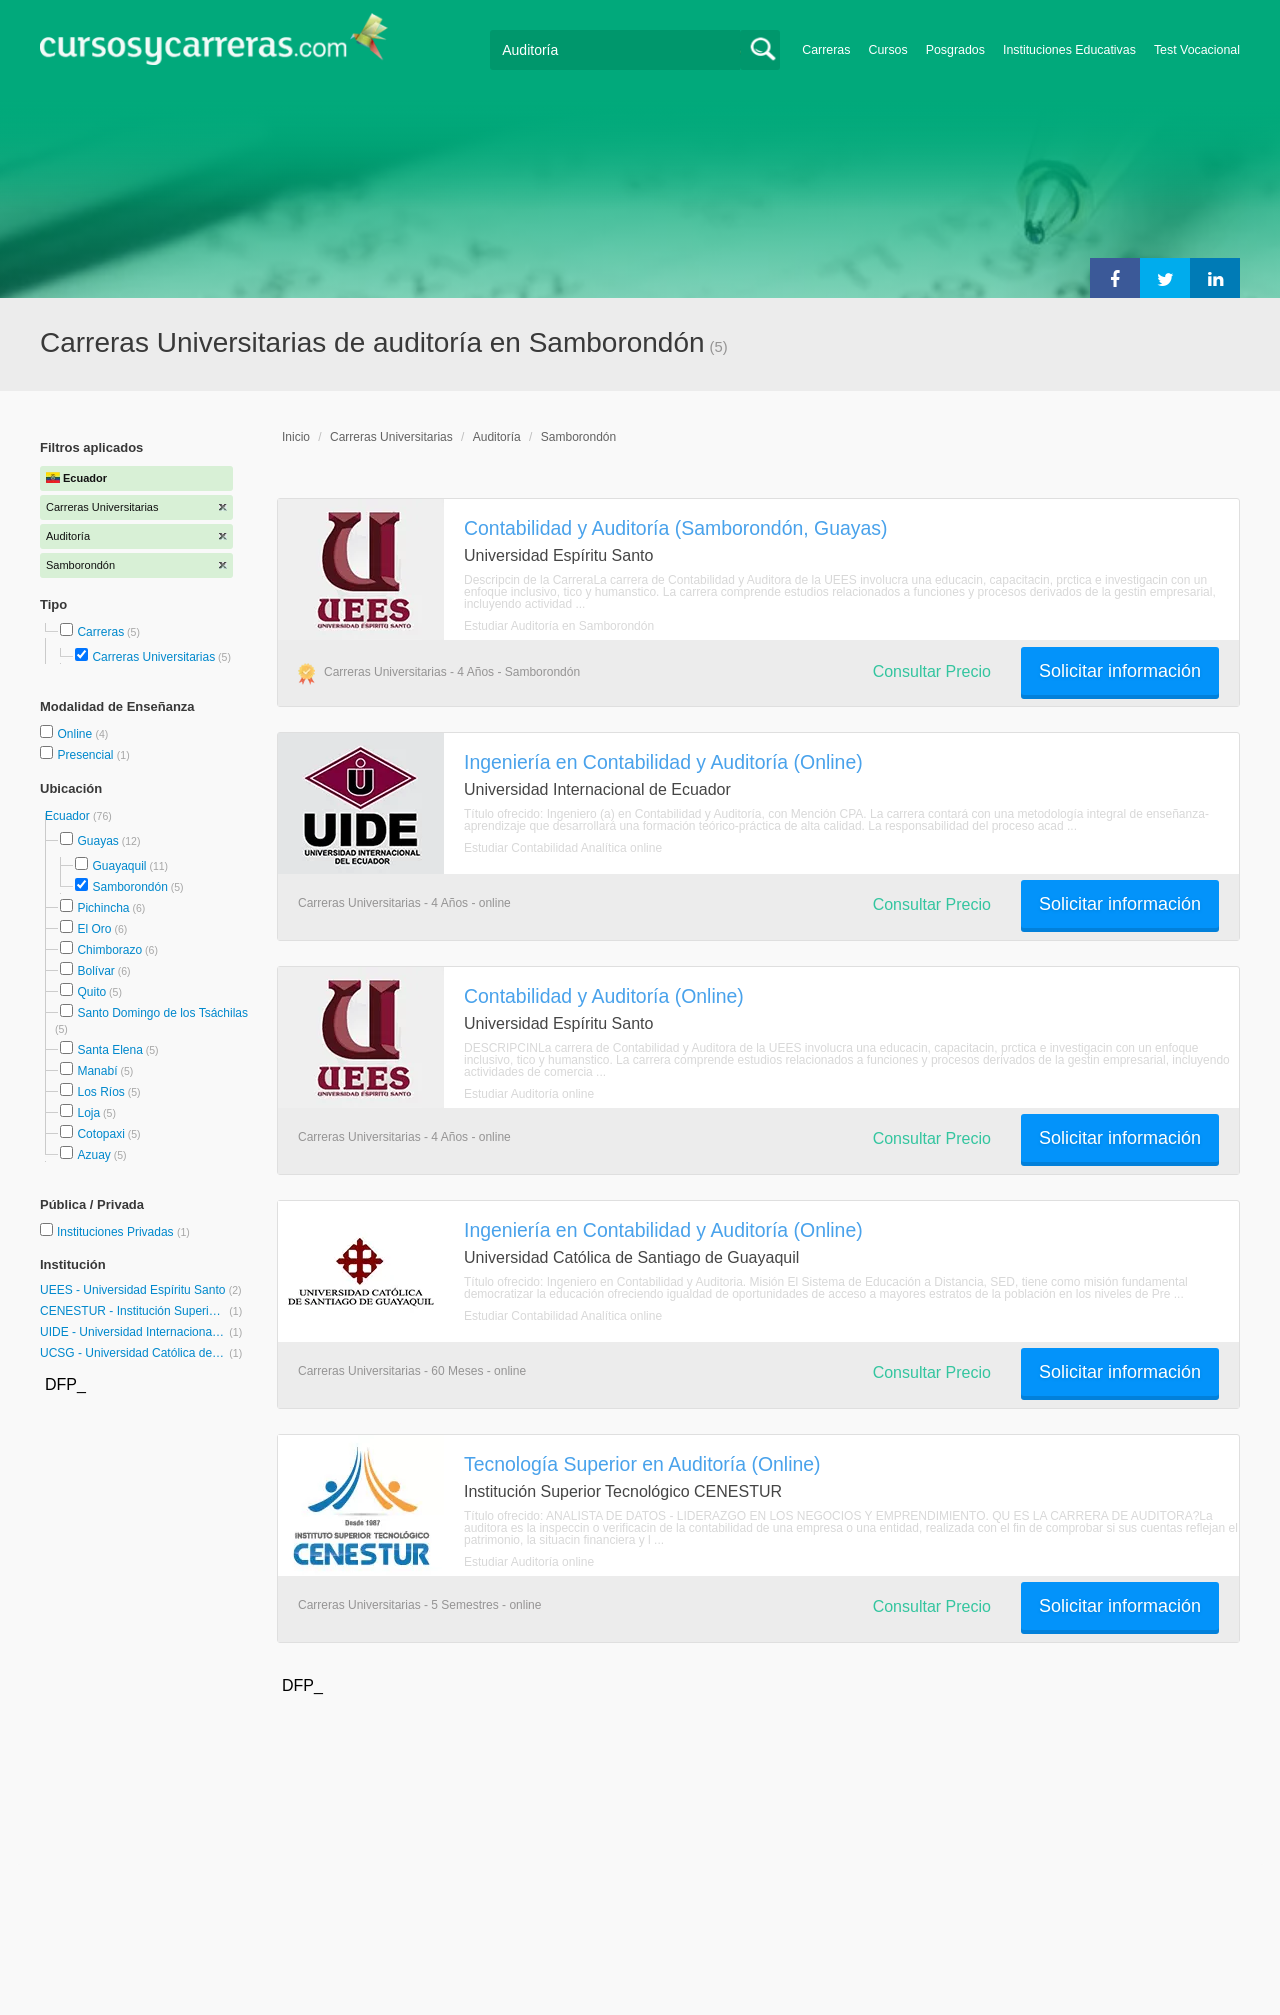 The height and width of the screenshot is (2015, 1280). I want to click on Santo Domingo de los Tsáchilas, so click(162, 1013).